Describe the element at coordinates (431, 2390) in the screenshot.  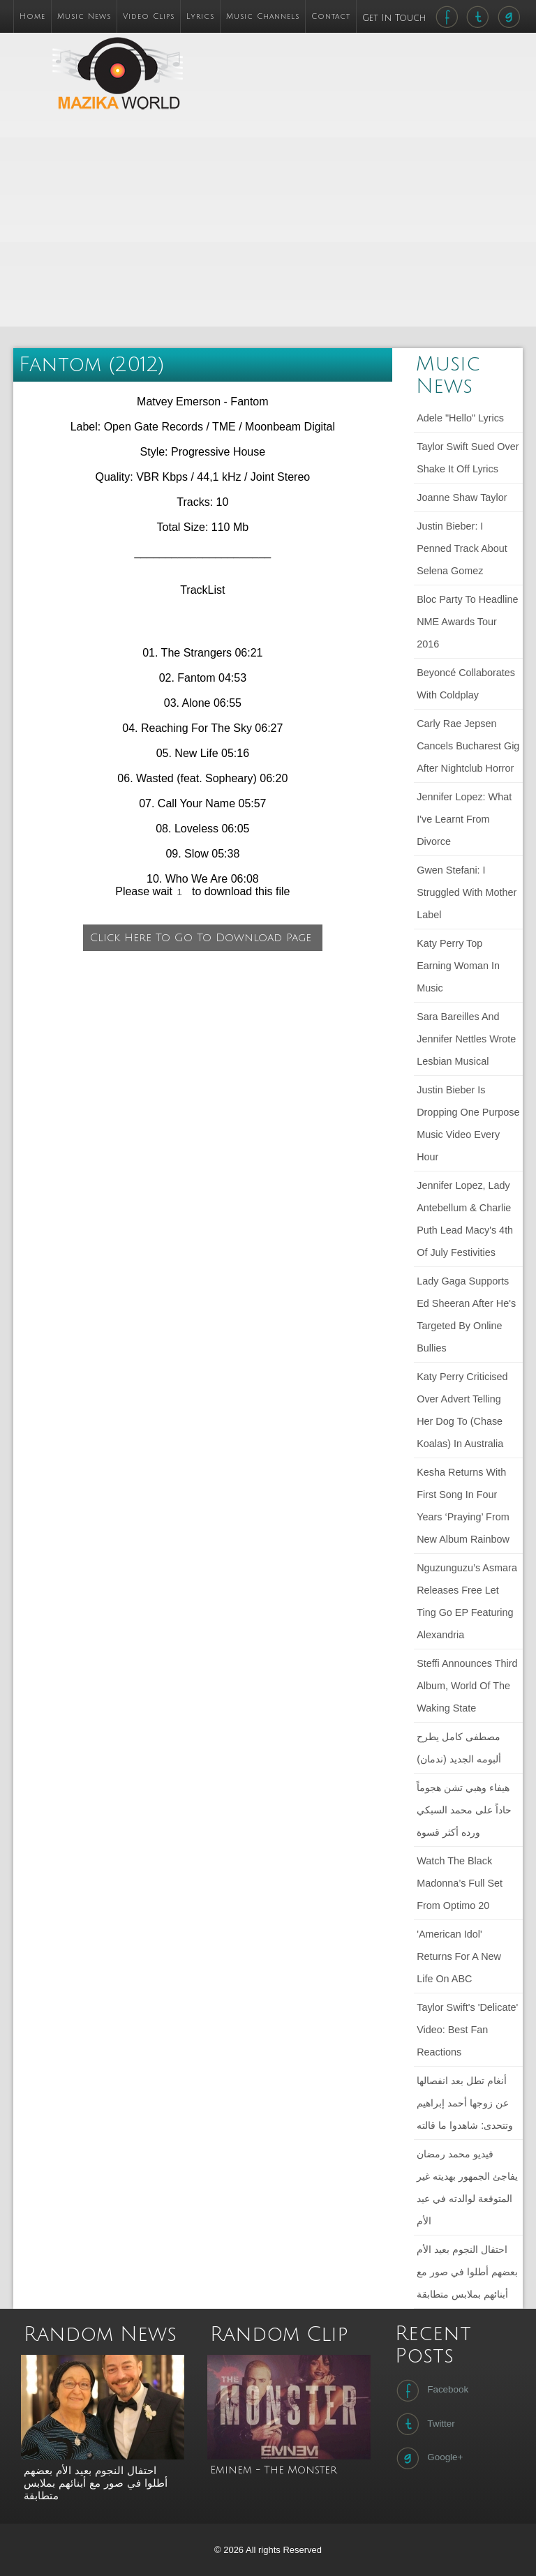
I see `Facebook` at that location.